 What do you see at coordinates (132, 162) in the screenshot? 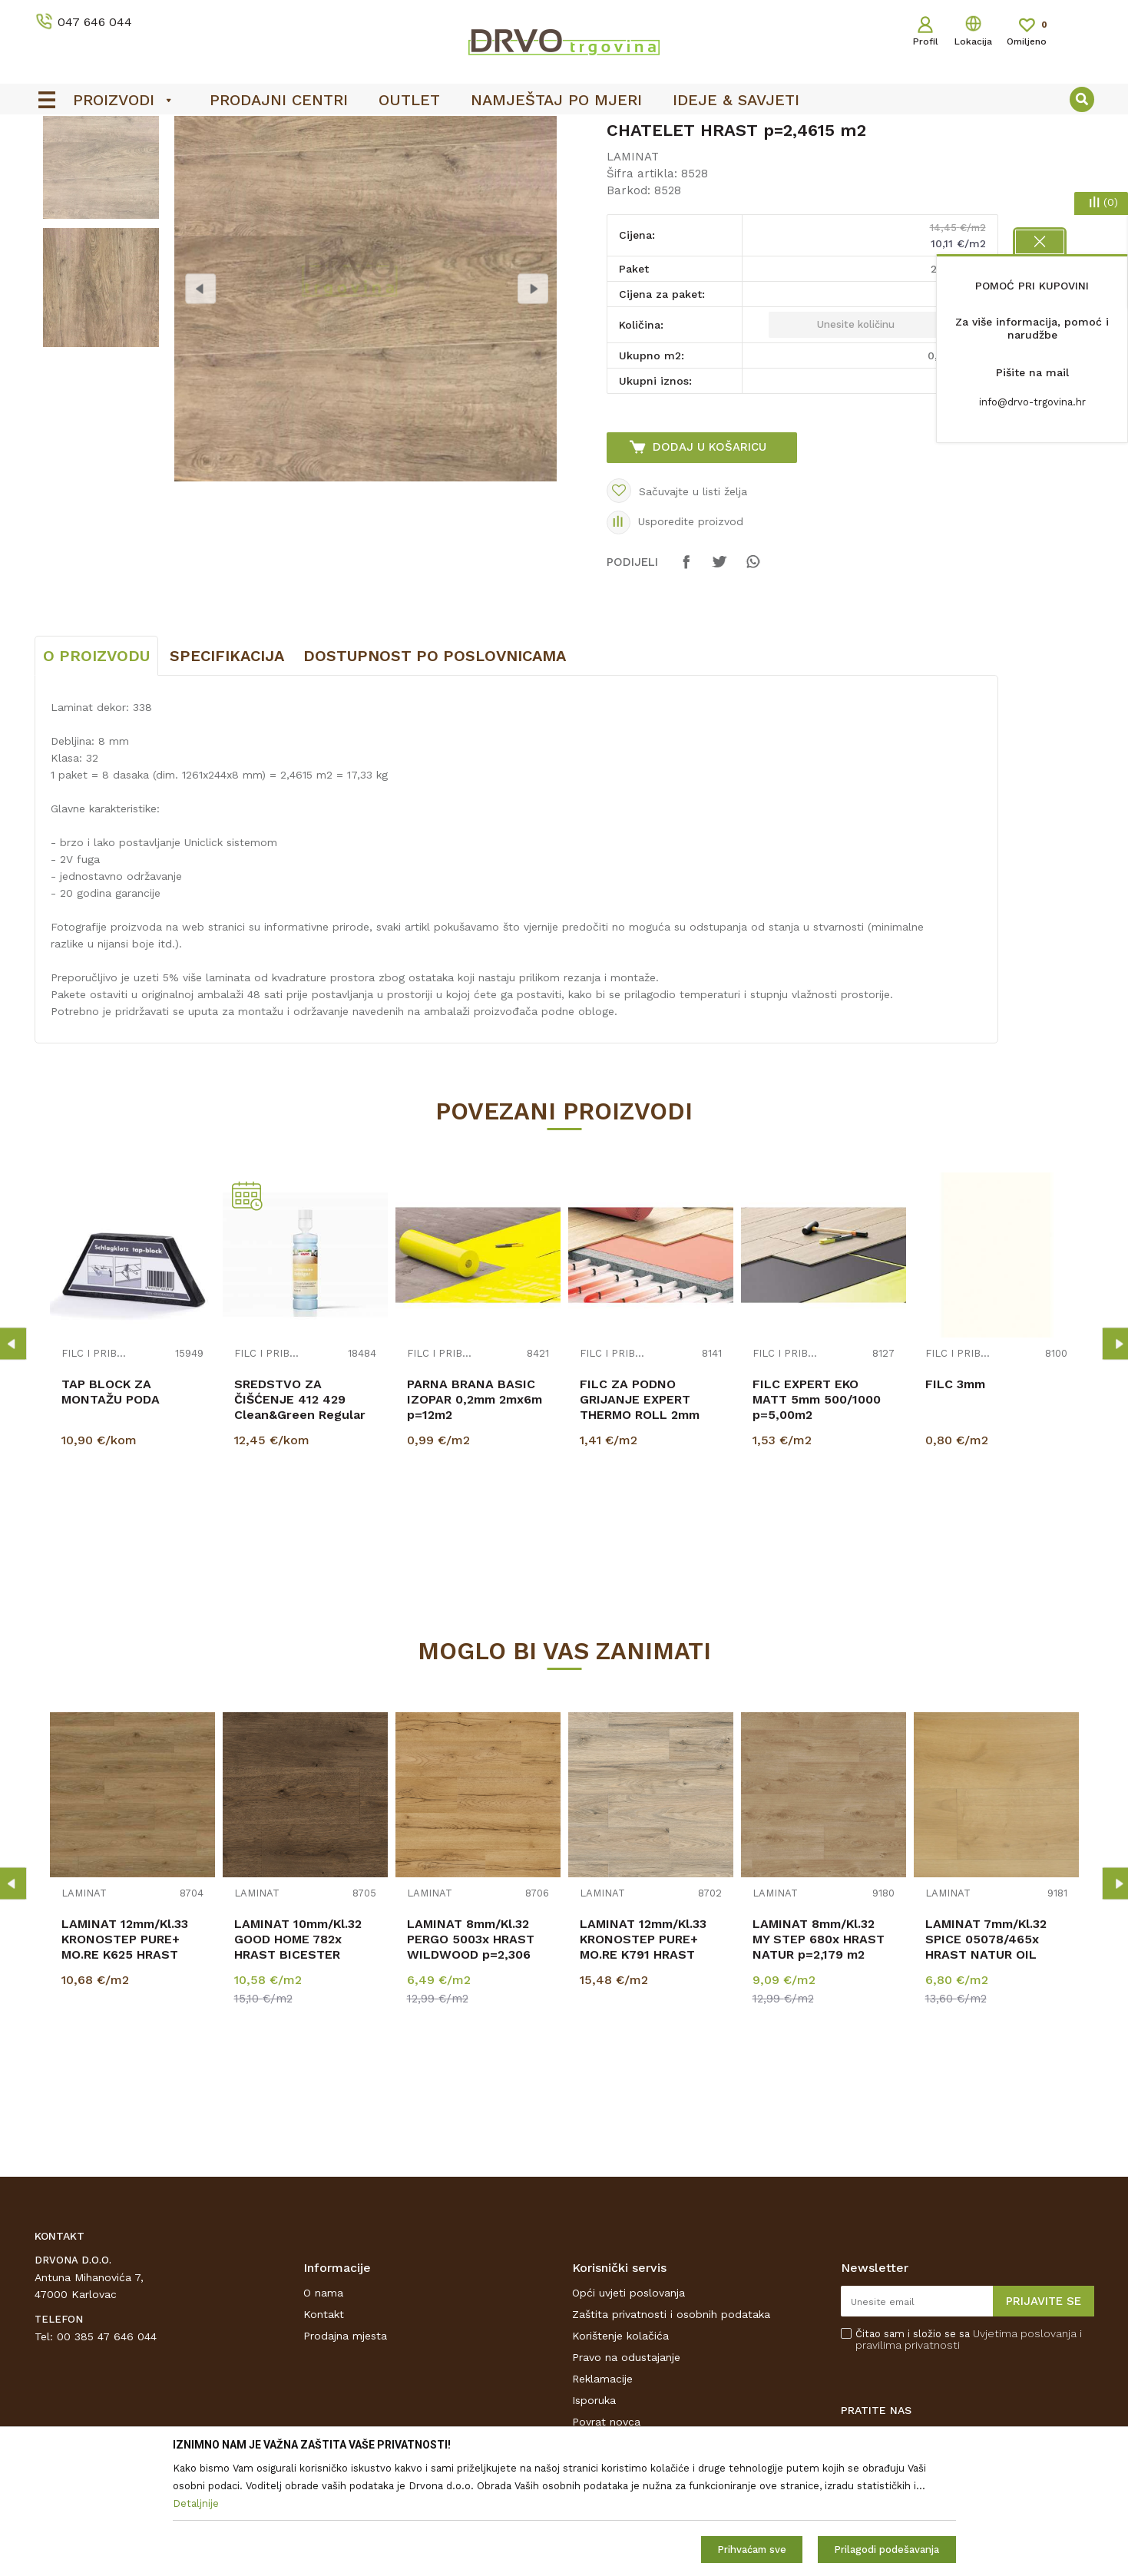
I see `PODNE OBLOGE` at bounding box center [132, 162].